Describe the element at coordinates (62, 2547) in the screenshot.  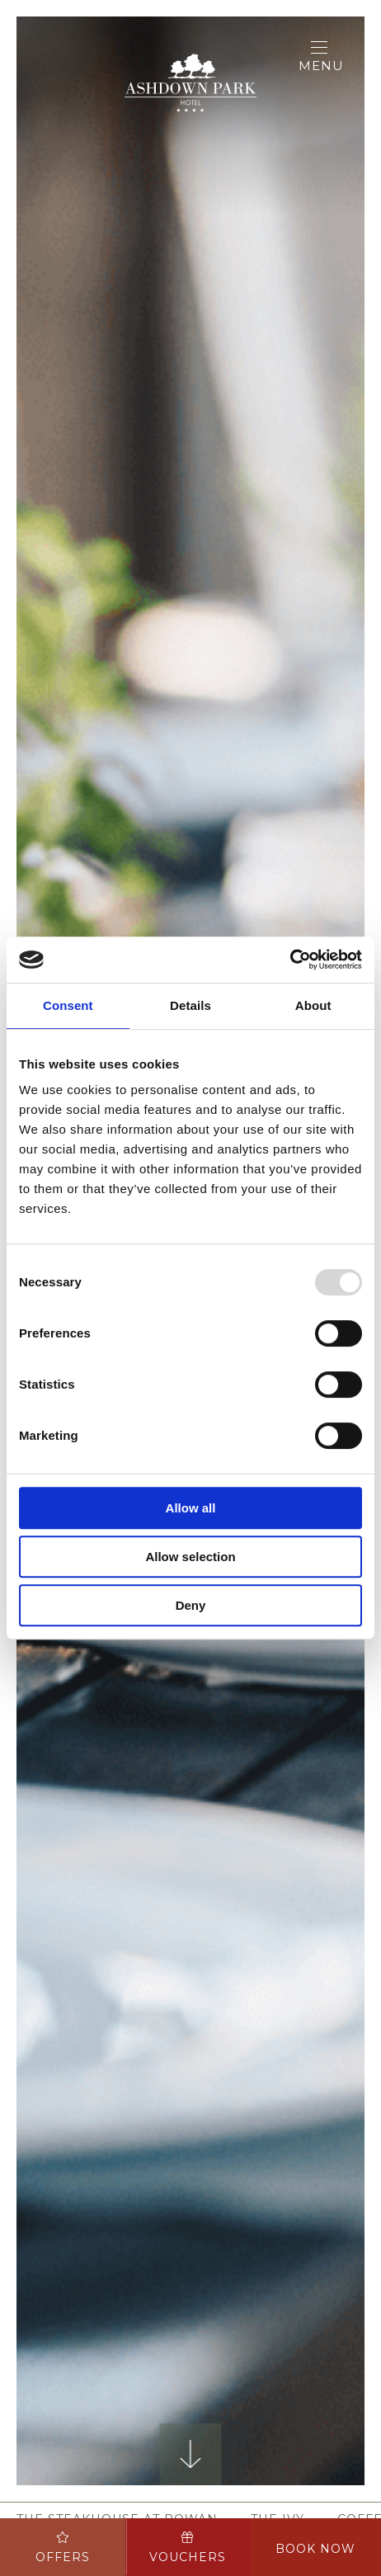
I see `Offers` at that location.